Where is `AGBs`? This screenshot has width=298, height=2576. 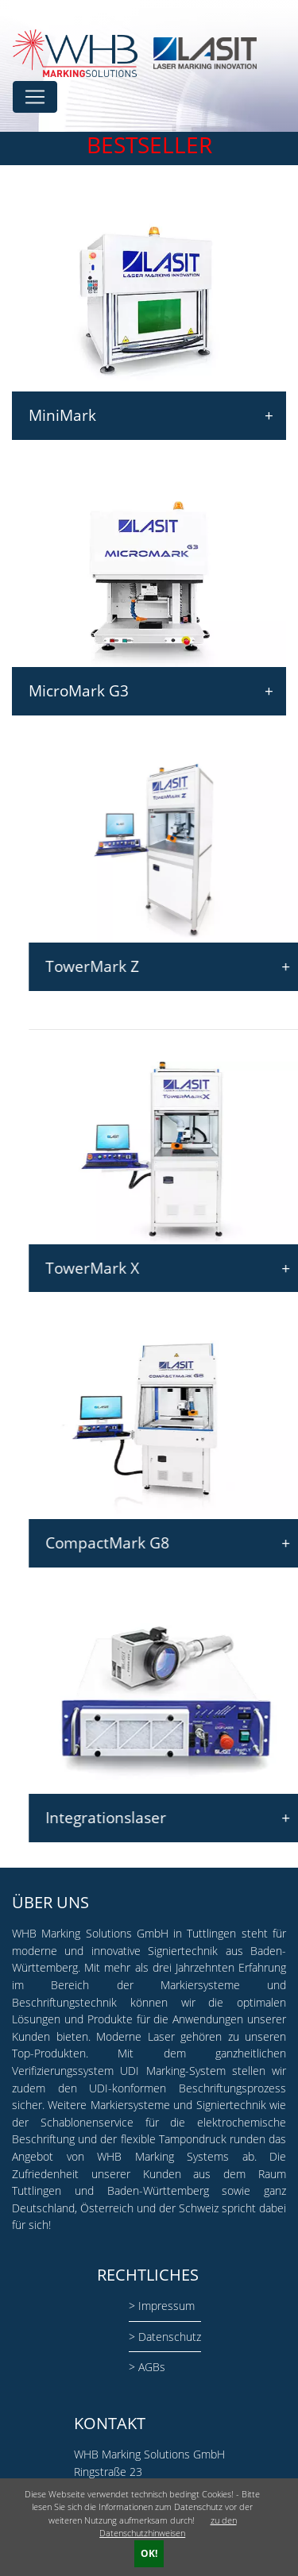 AGBs is located at coordinates (151, 2366).